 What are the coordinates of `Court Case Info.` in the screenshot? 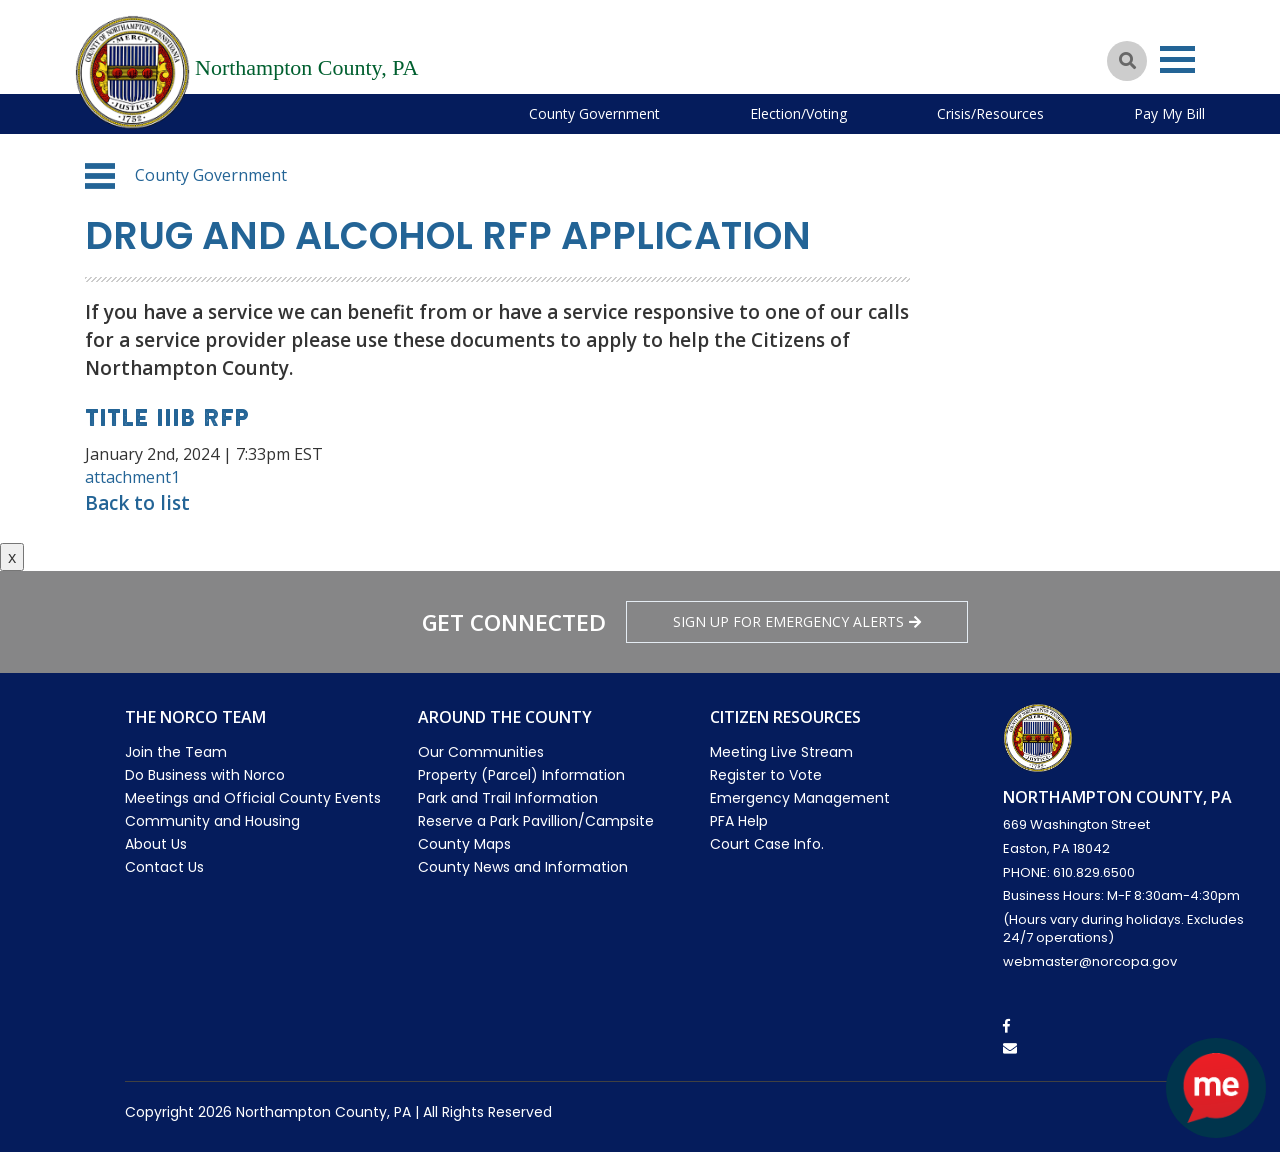 It's located at (767, 844).